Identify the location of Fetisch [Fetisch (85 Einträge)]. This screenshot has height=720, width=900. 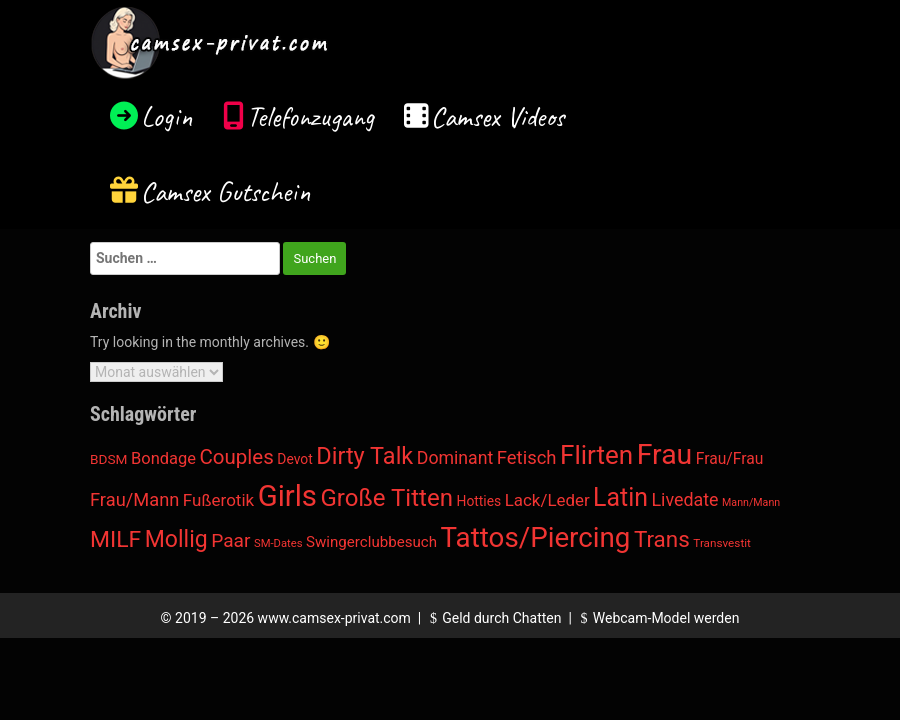
(527, 458).